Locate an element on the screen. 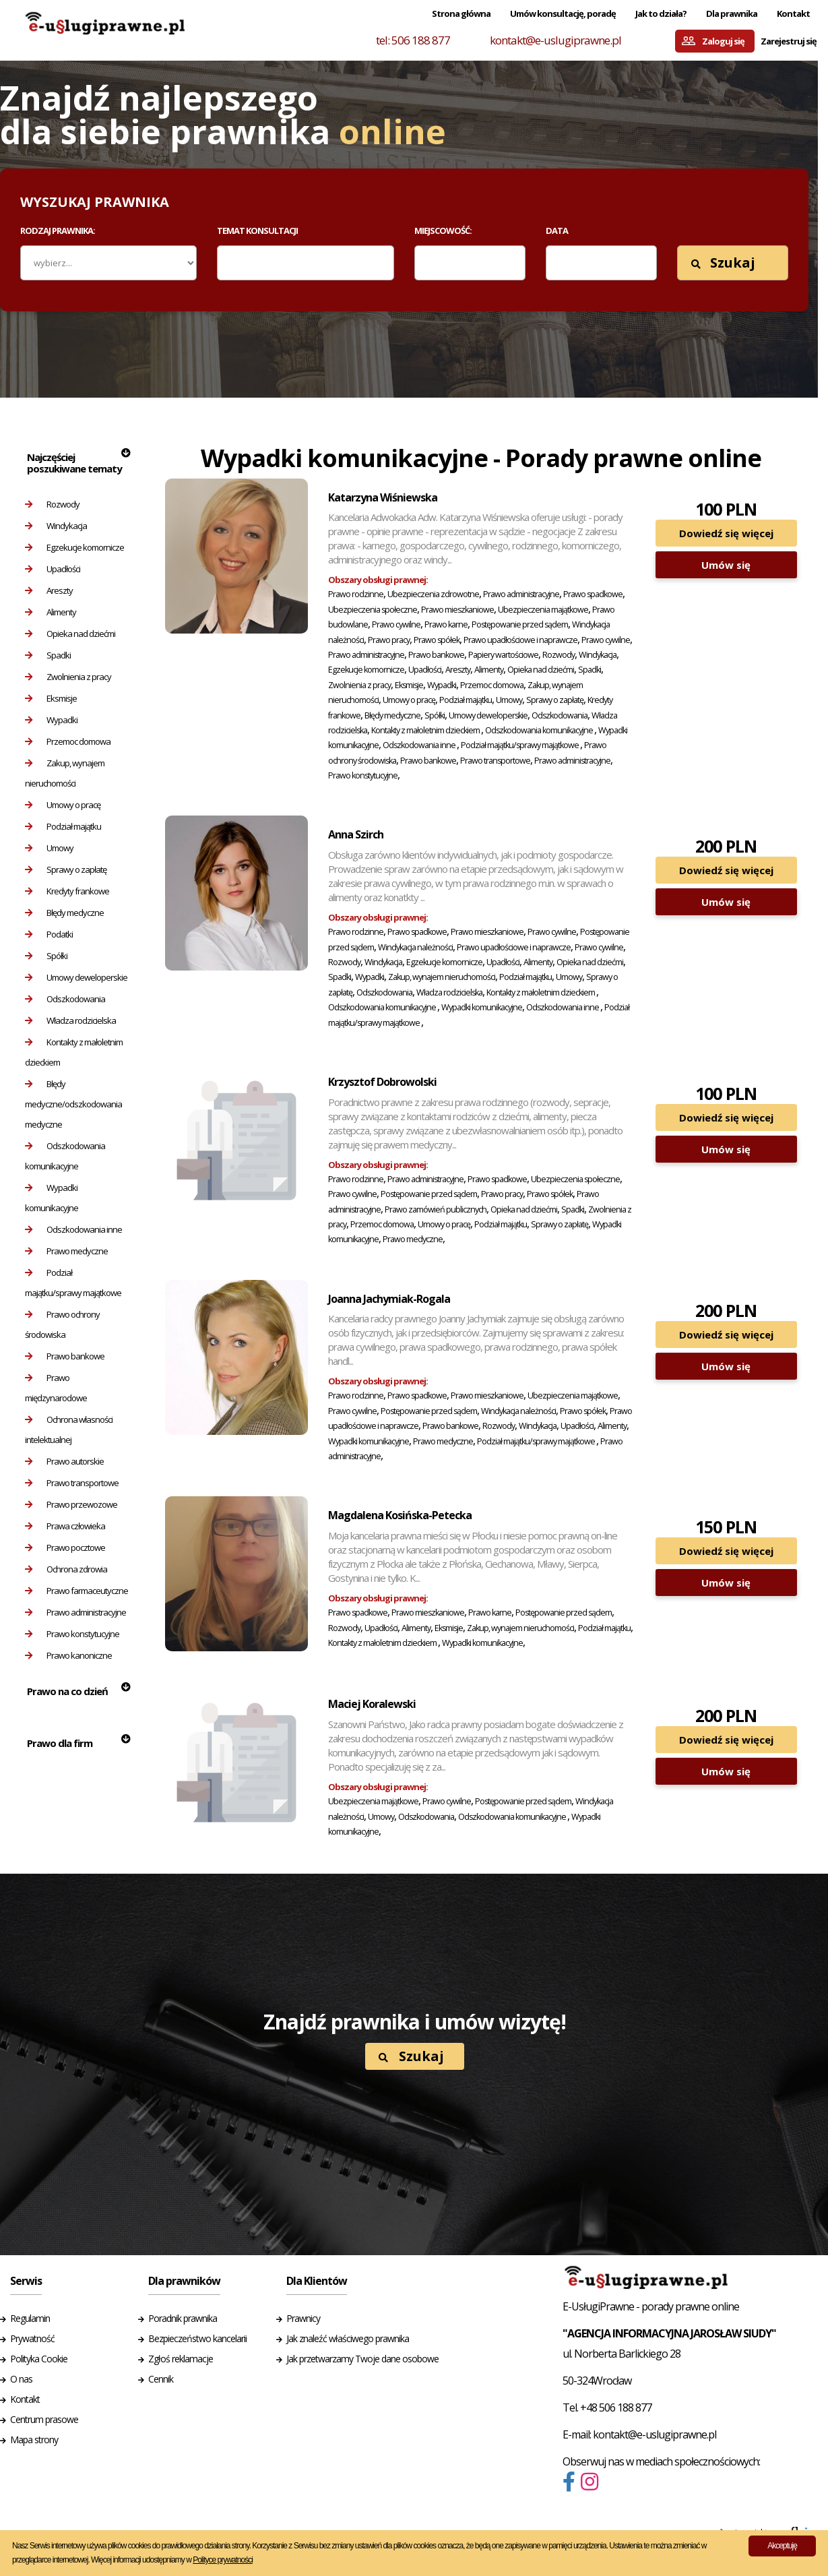 This screenshot has width=828, height=2576. Jak znaleźć właściwego prawnika is located at coordinates (347, 2338).